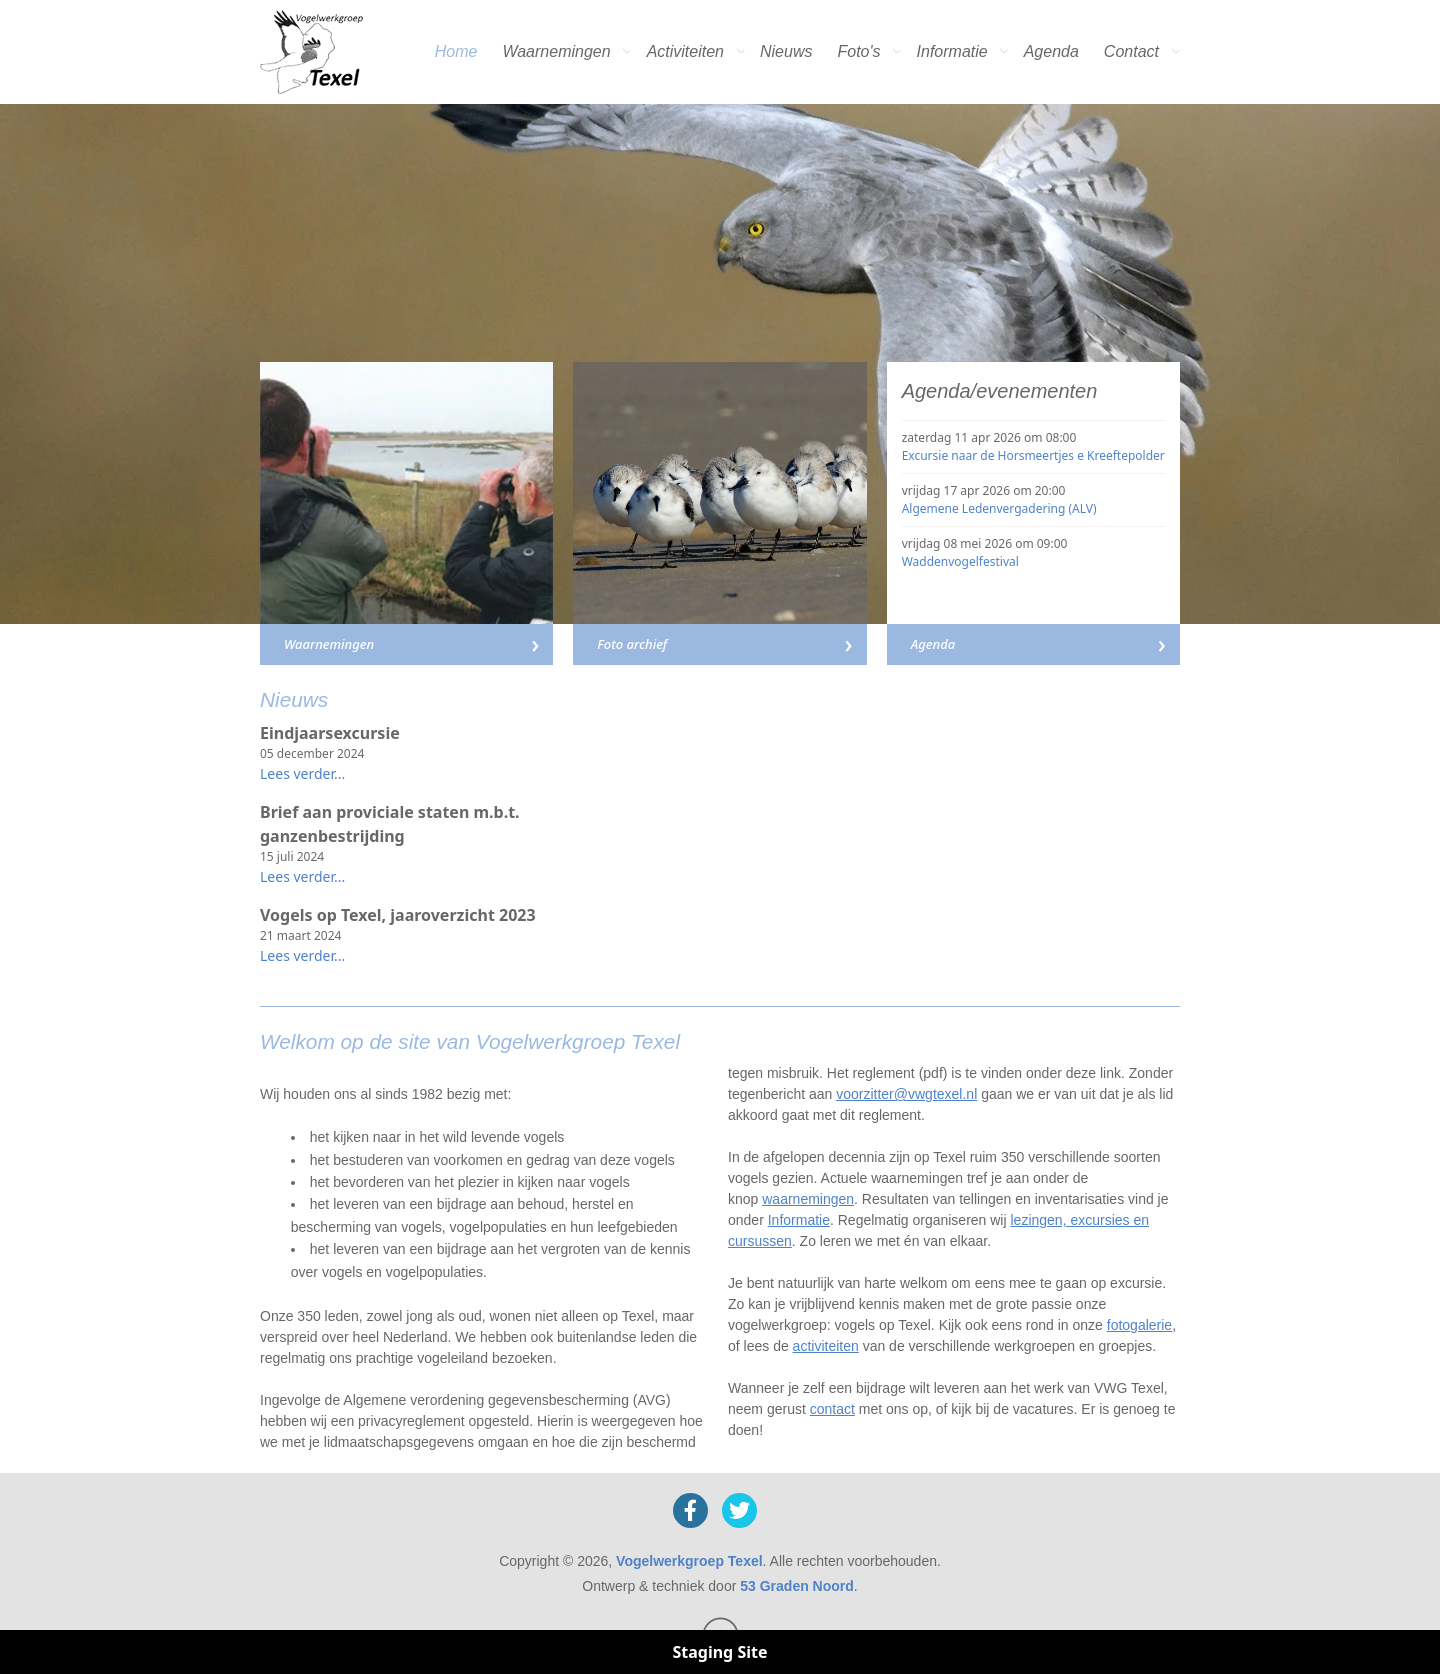  I want to click on Lees verder..., so click(302, 773).